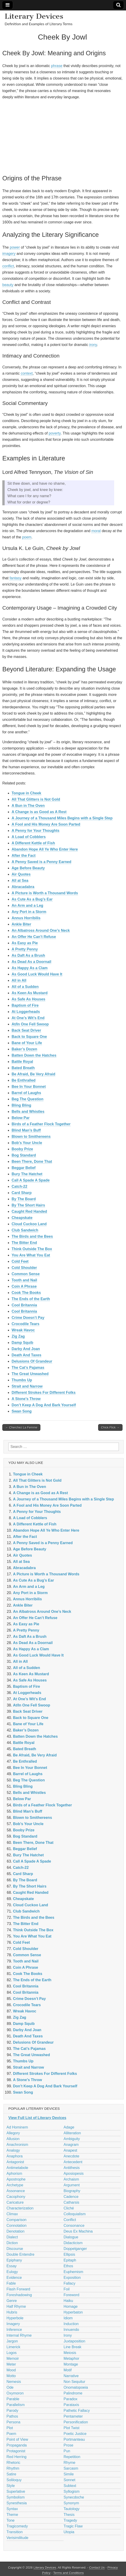 This screenshot has width=126, height=2576. I want to click on Battle Royal, so click(22, 1062).